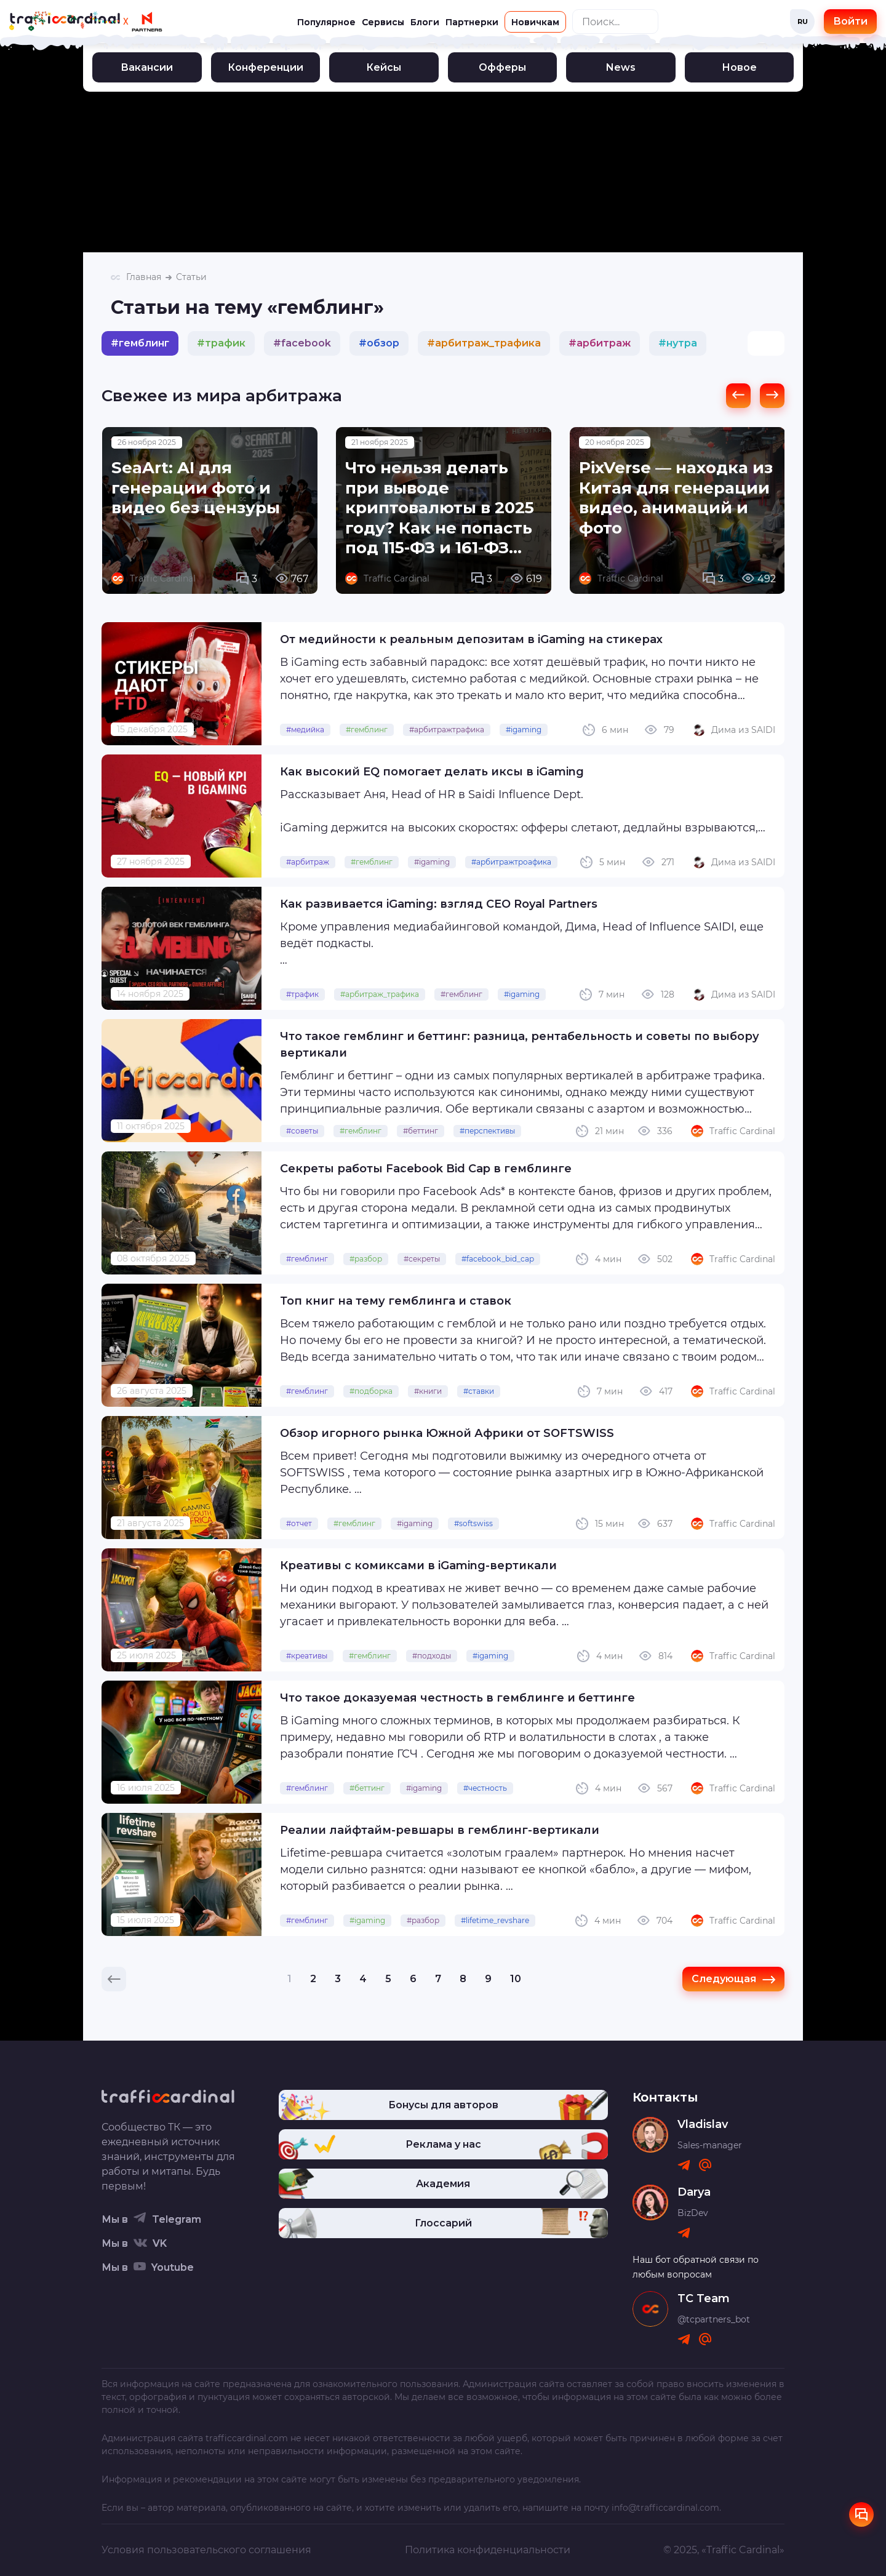 The image size is (886, 2576). I want to click on От медийности к реальным депозитам в iGaming на стикерах, so click(471, 639).